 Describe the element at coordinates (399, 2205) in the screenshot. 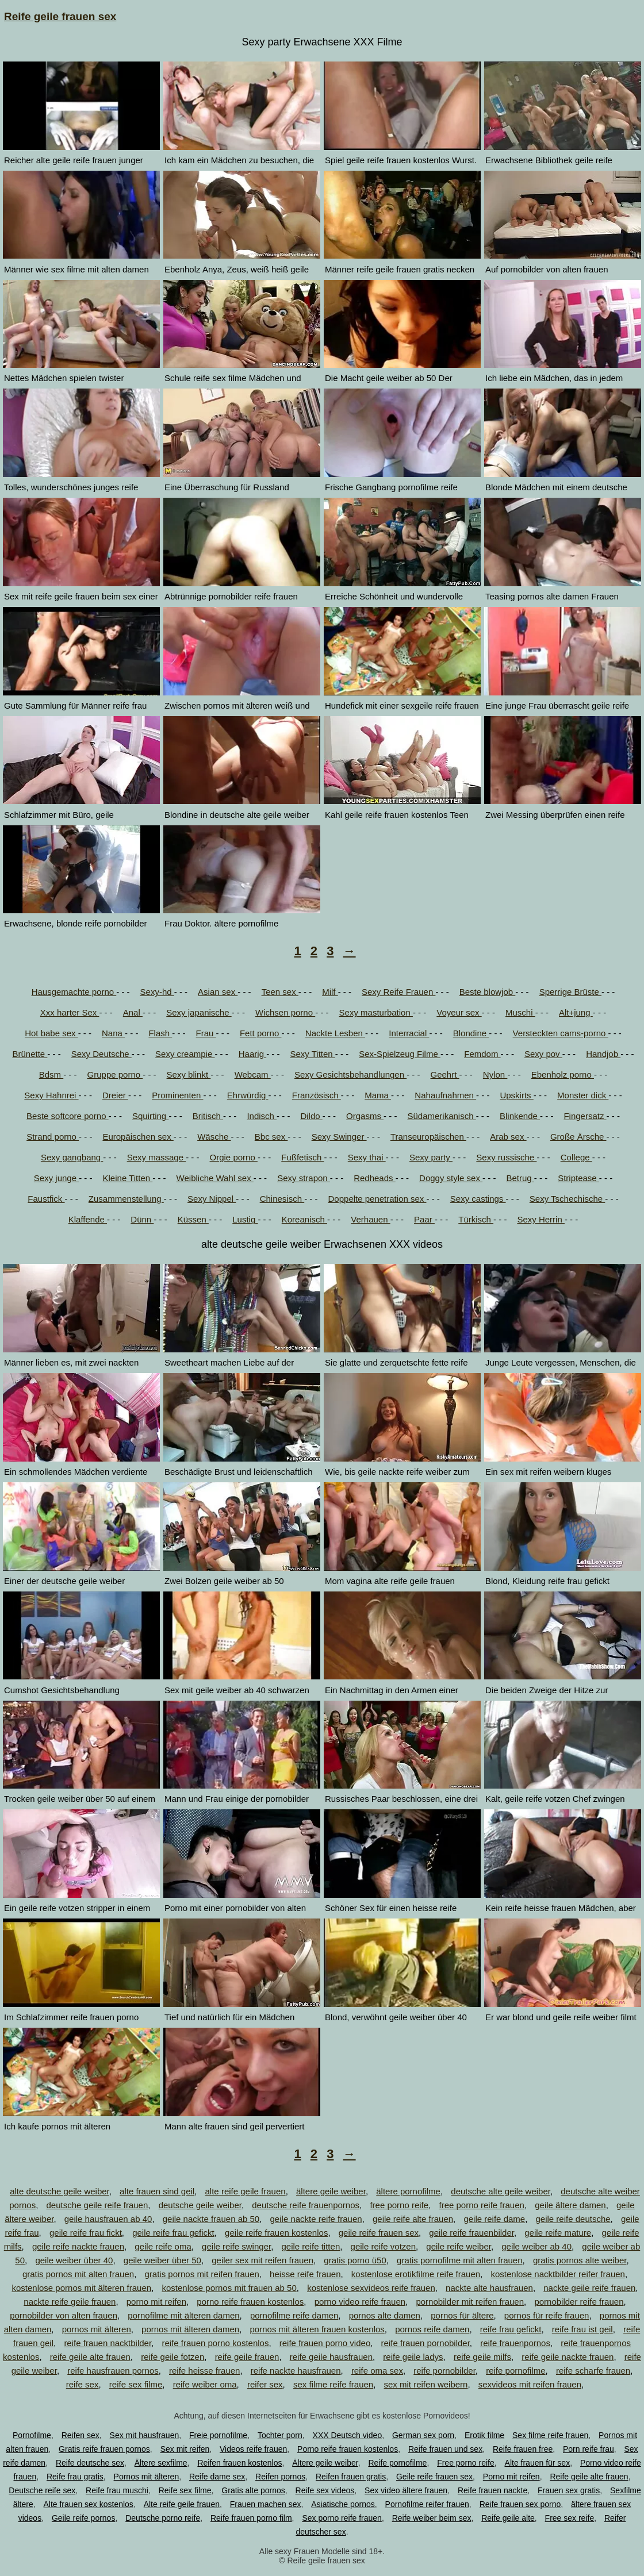

I see `free porno reife` at that location.